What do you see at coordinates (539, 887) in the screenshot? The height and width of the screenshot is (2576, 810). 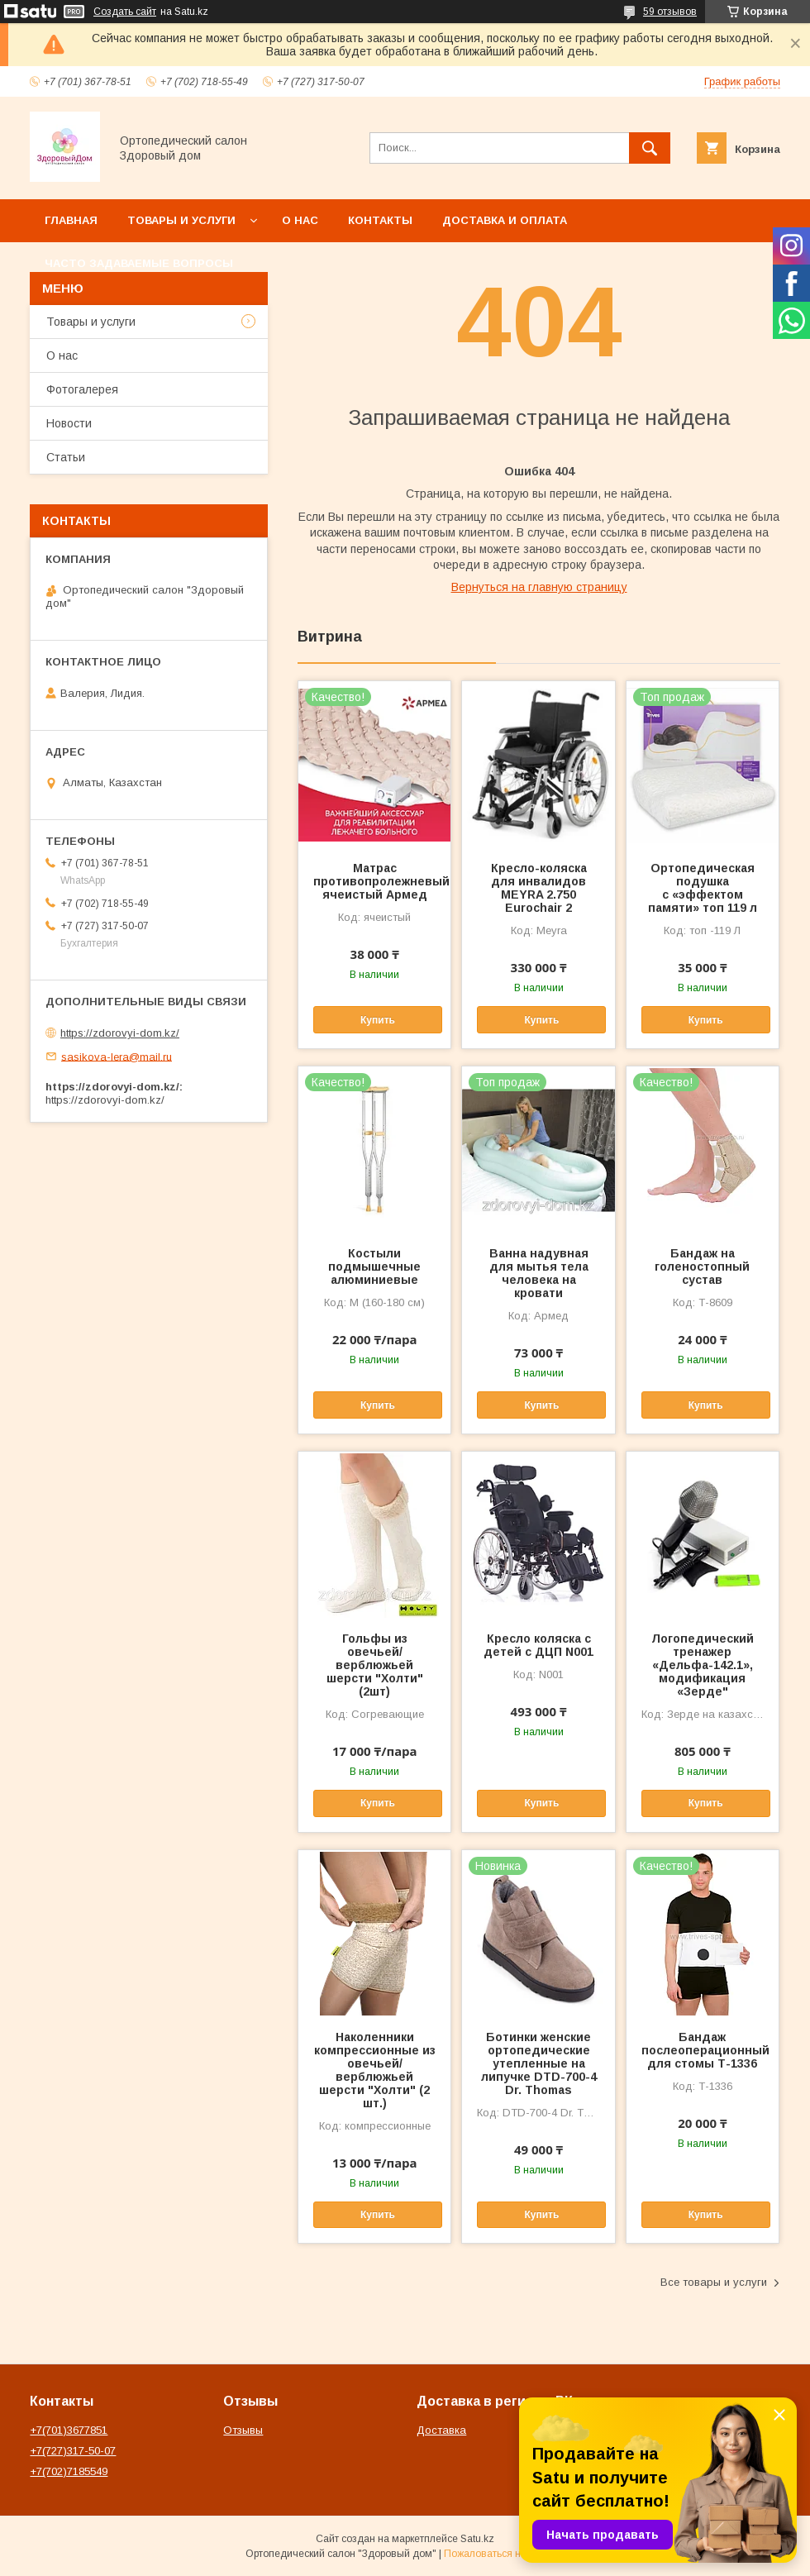 I see `Кресло-коляска для инвалидов MEYRA 2.750 Eurochair 2` at bounding box center [539, 887].